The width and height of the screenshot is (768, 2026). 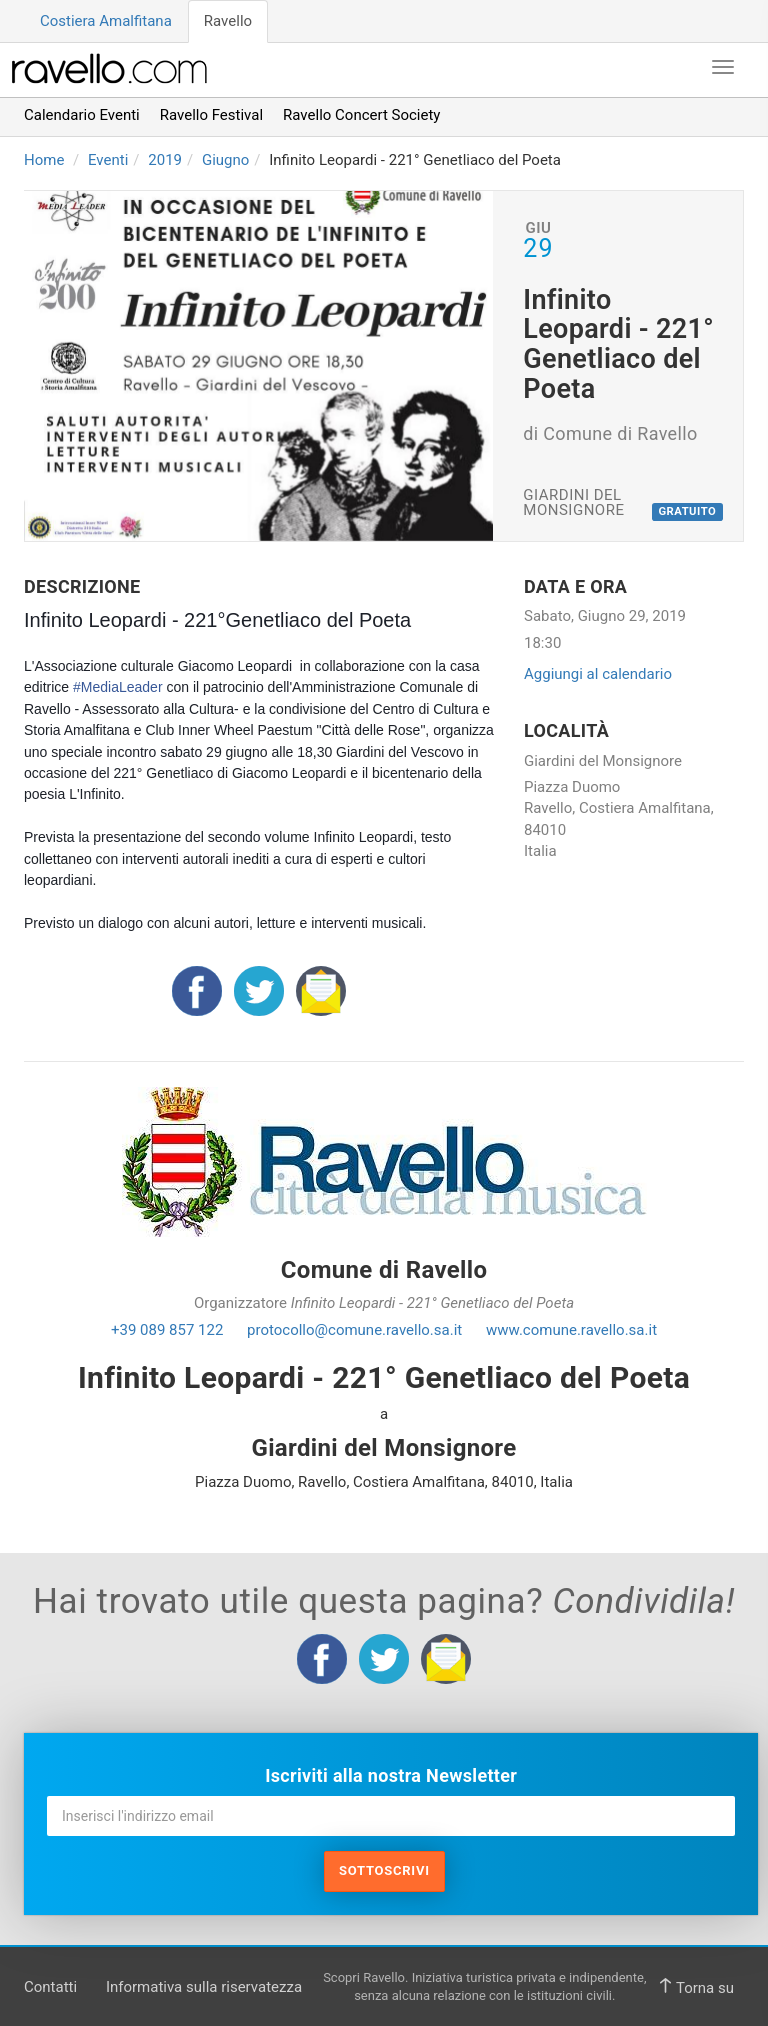 I want to click on Sottoscrivi, so click(x=384, y=1870).